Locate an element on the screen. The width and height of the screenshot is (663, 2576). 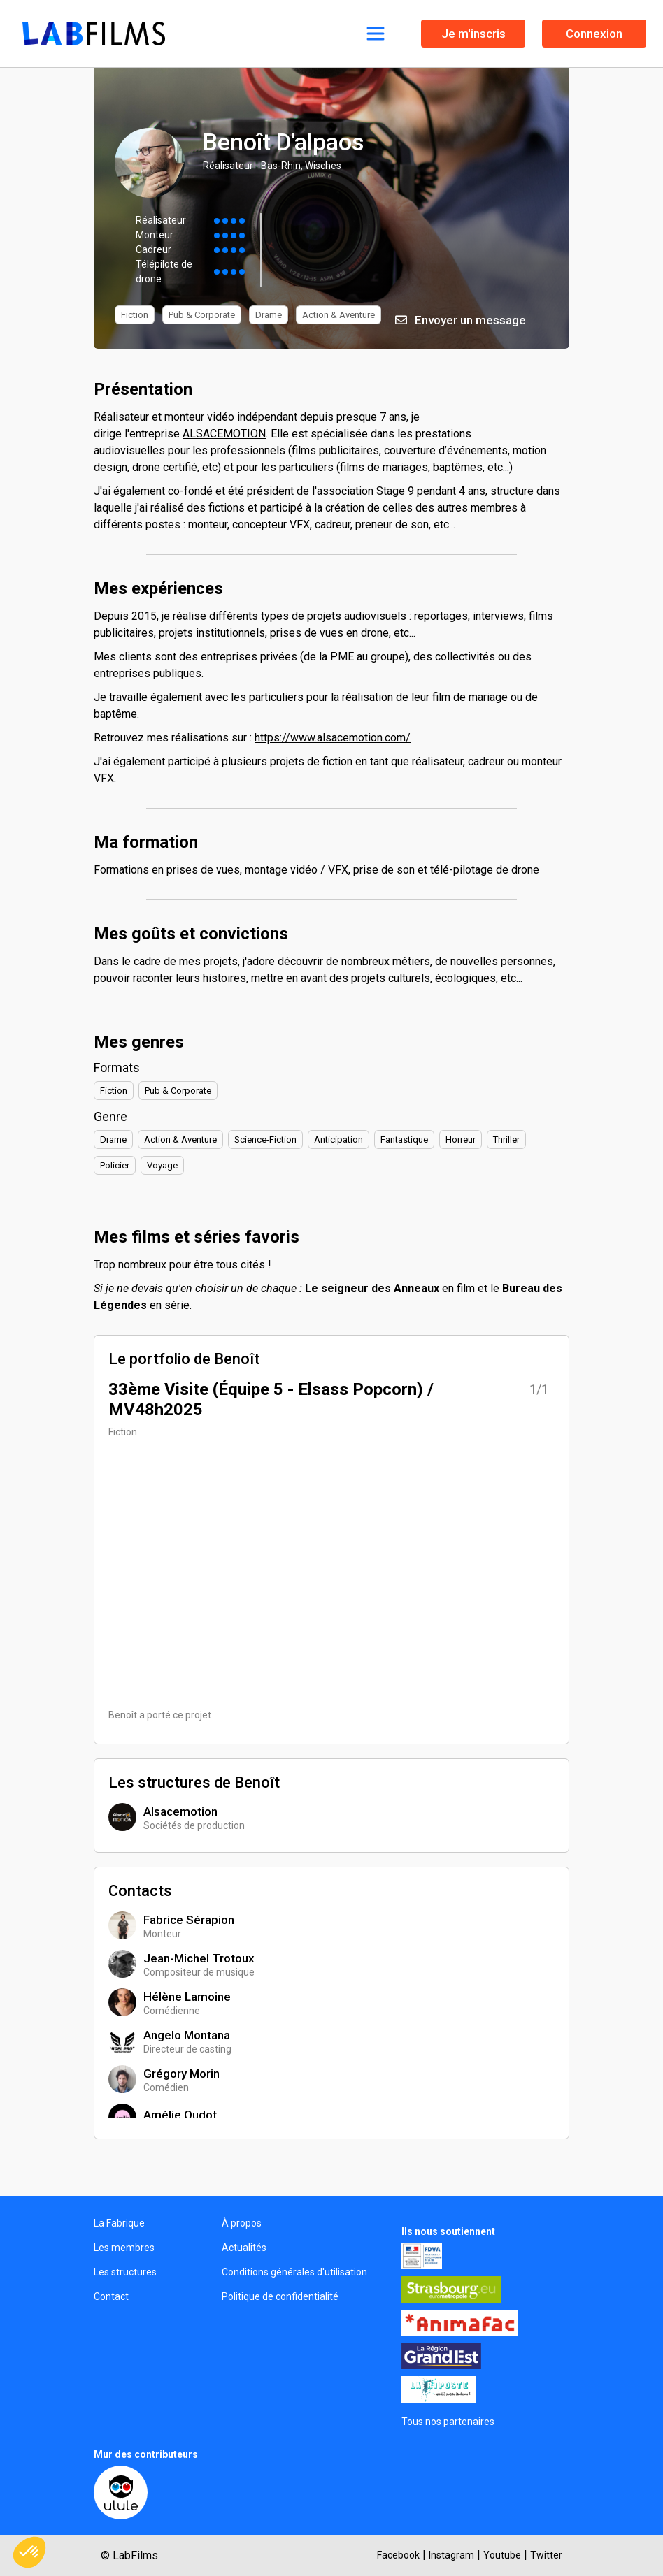
Instagram is located at coordinates (451, 2555).